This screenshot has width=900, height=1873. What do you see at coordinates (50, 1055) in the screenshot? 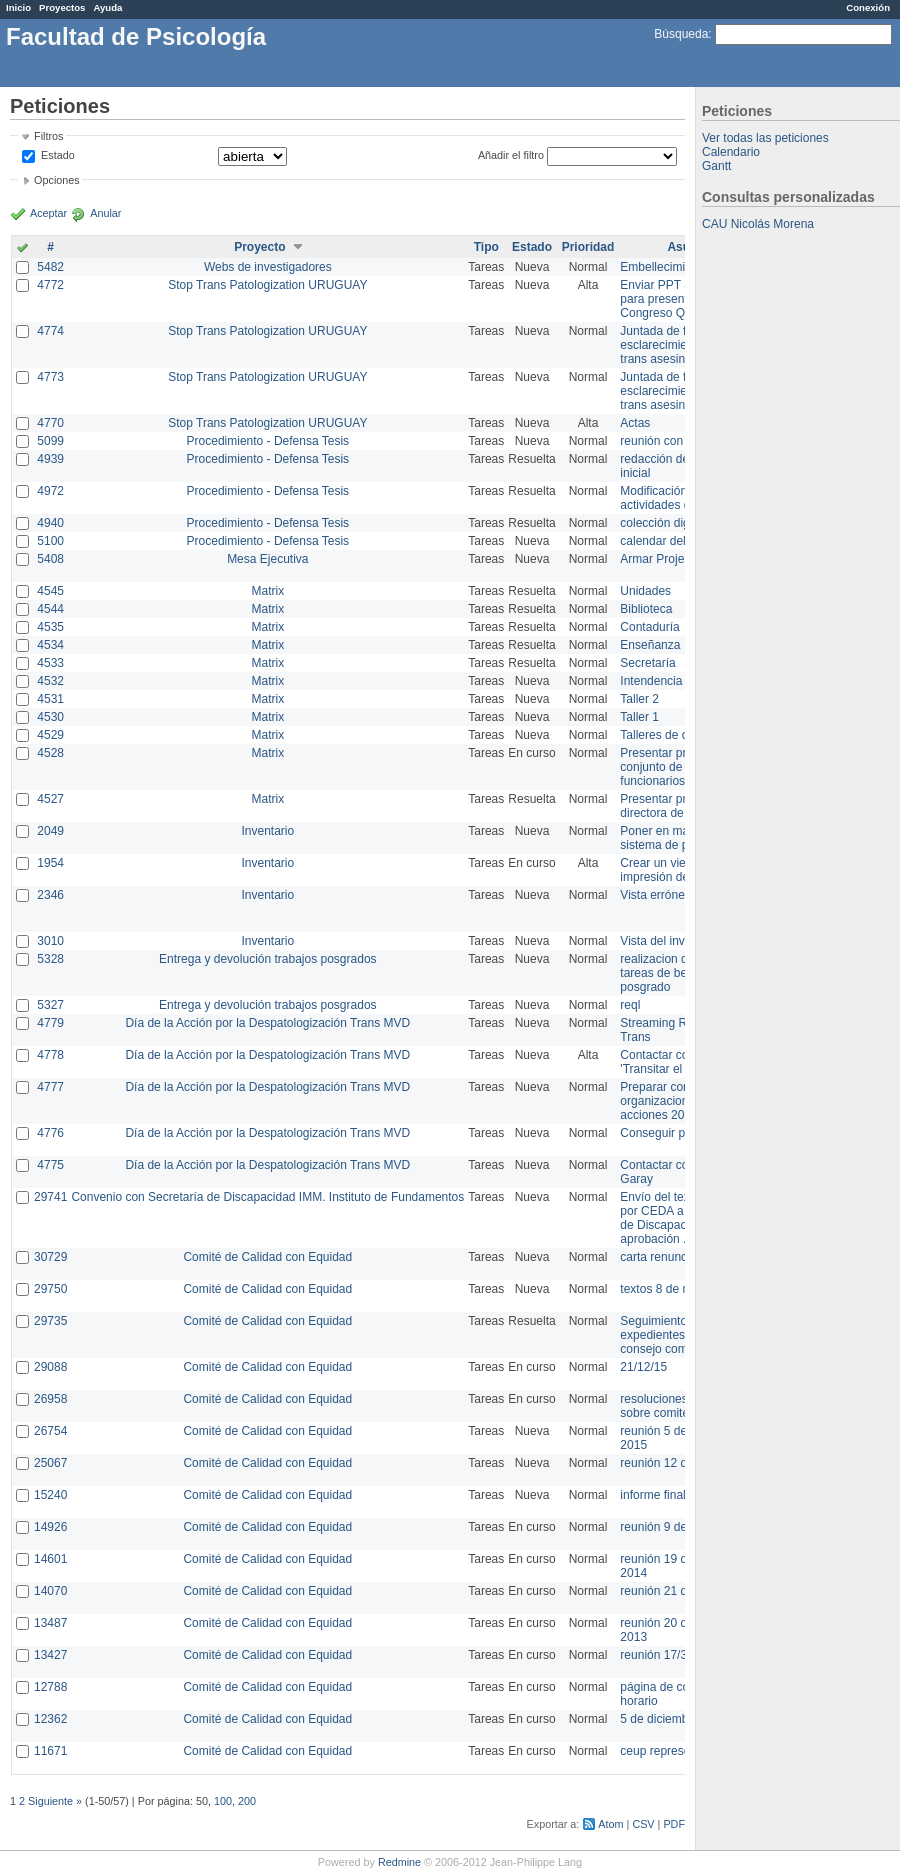
I see `4778` at bounding box center [50, 1055].